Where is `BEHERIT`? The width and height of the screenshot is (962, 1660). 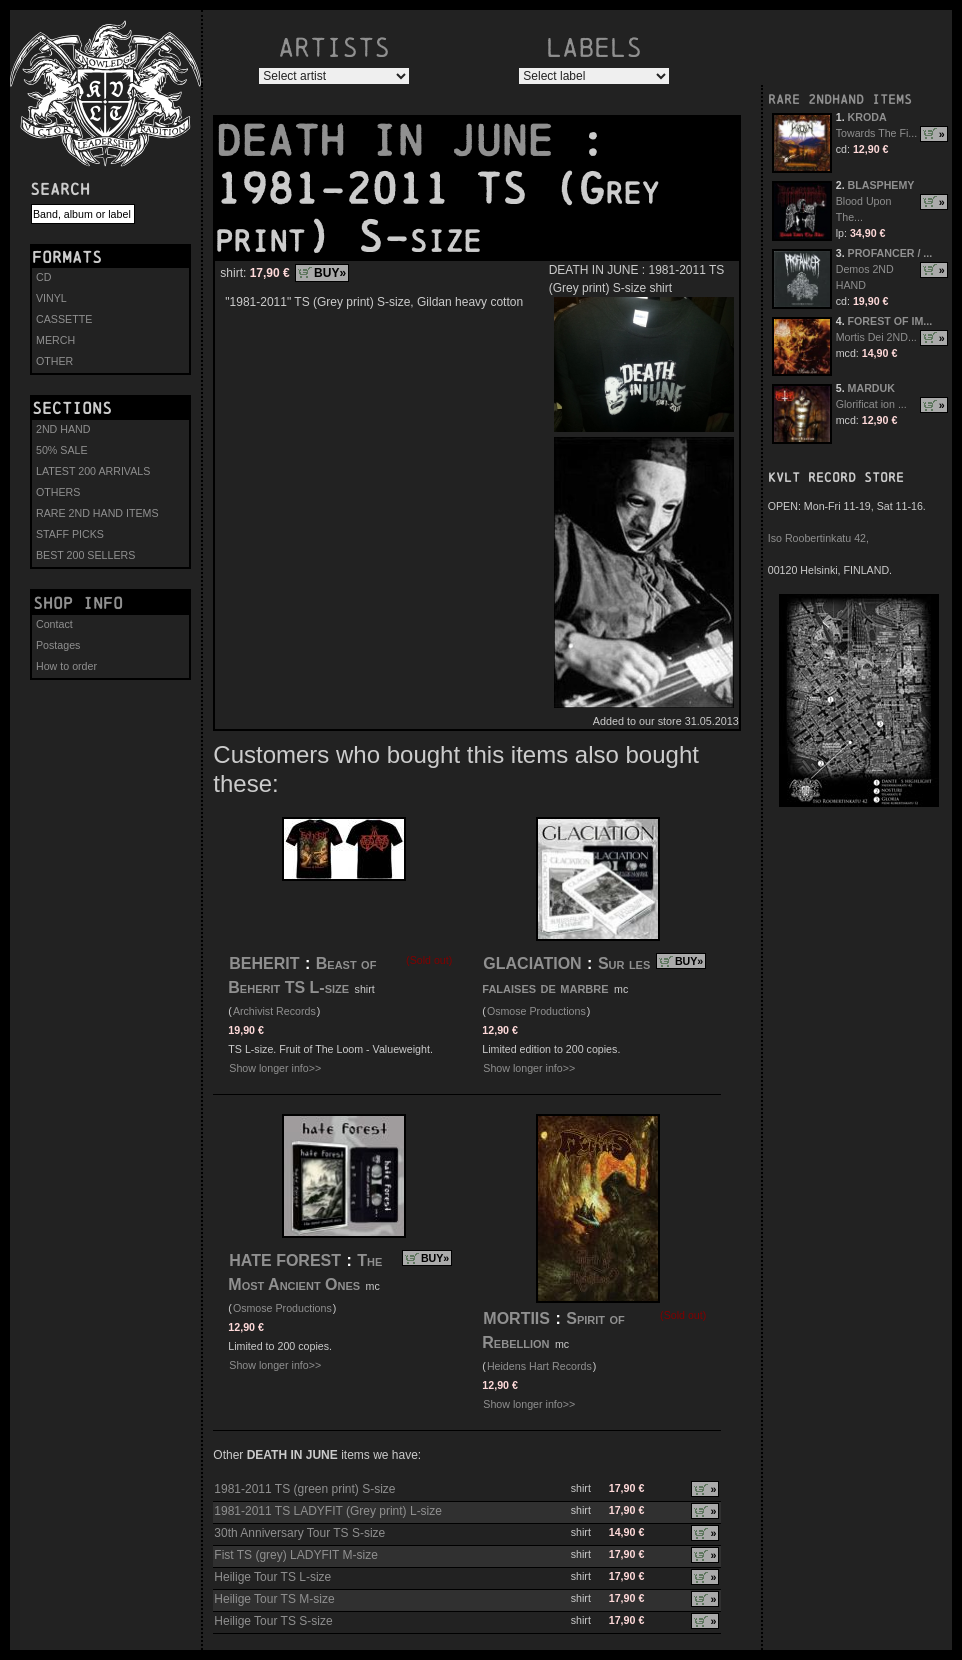 BEHERIT is located at coordinates (264, 963).